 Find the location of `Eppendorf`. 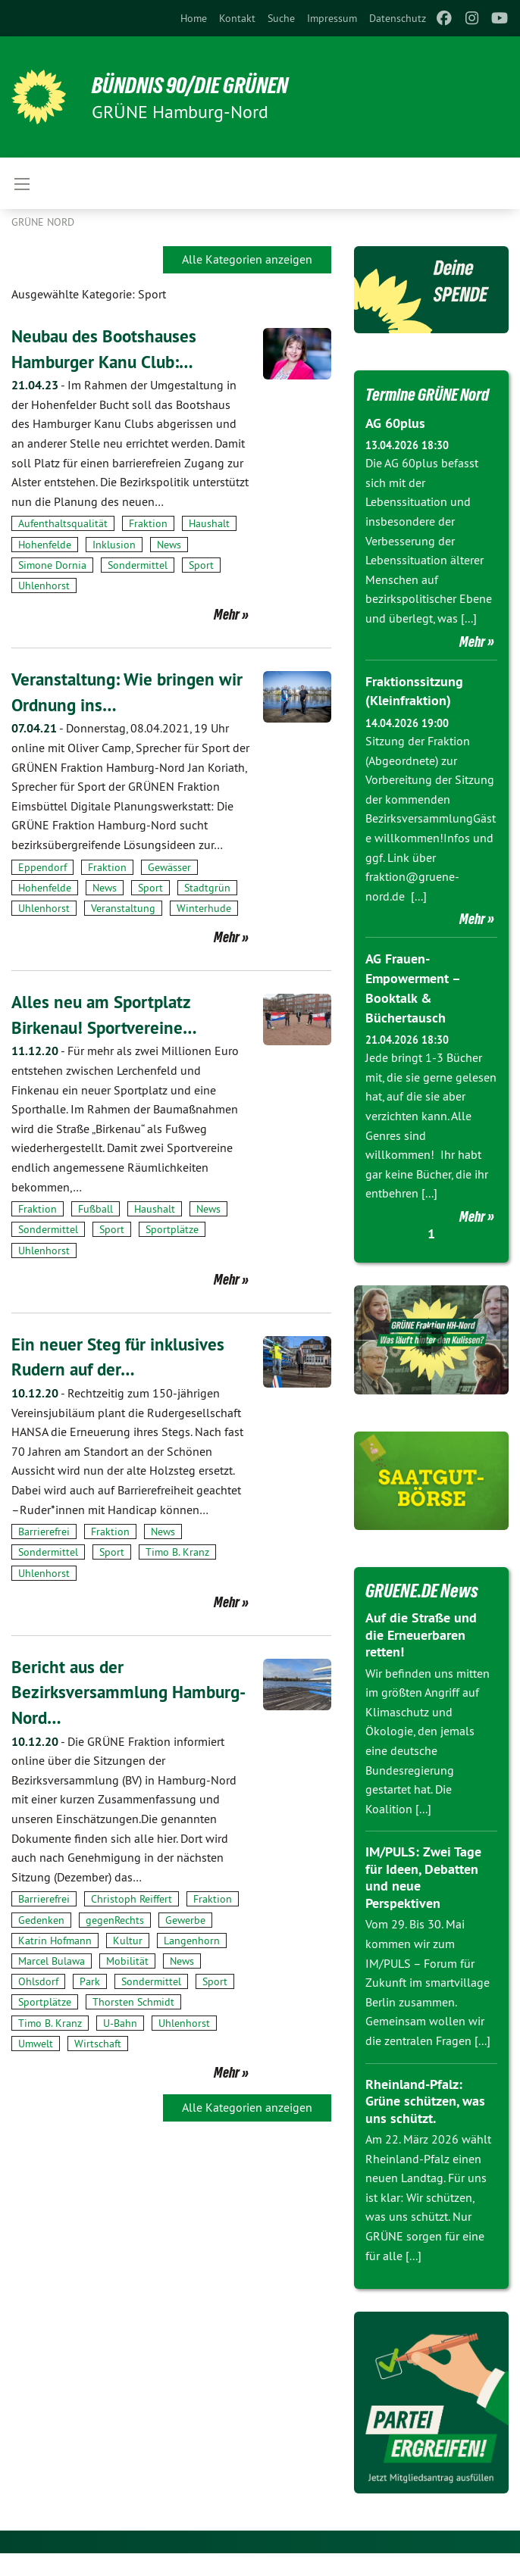

Eppendorf is located at coordinates (42, 866).